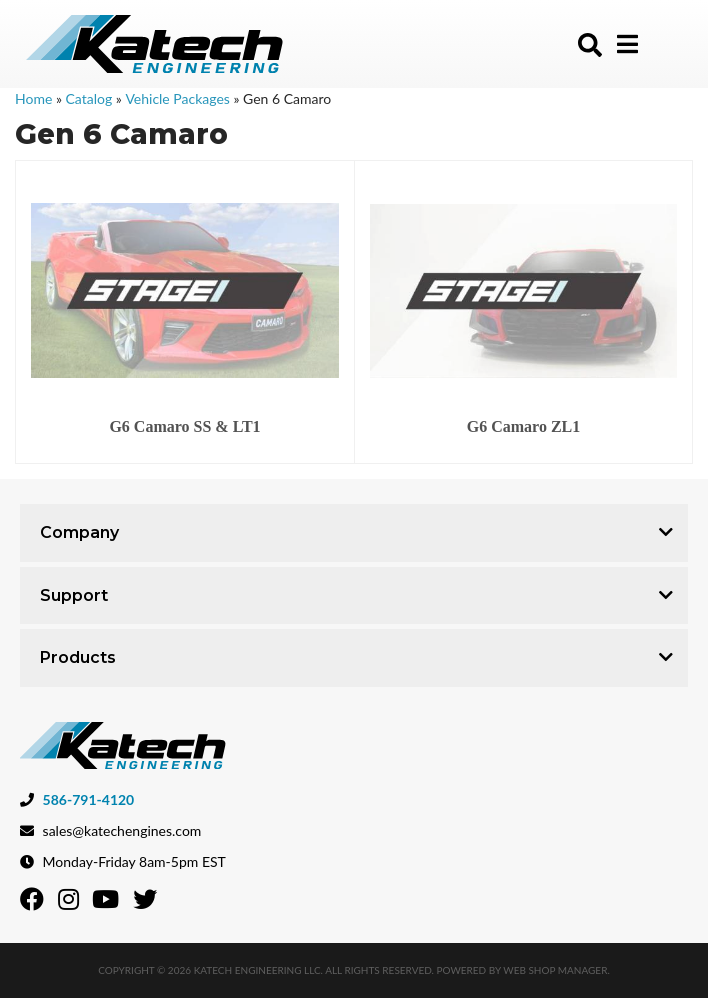 The height and width of the screenshot is (998, 708). What do you see at coordinates (590, 45) in the screenshot?
I see `[button]` at bounding box center [590, 45].